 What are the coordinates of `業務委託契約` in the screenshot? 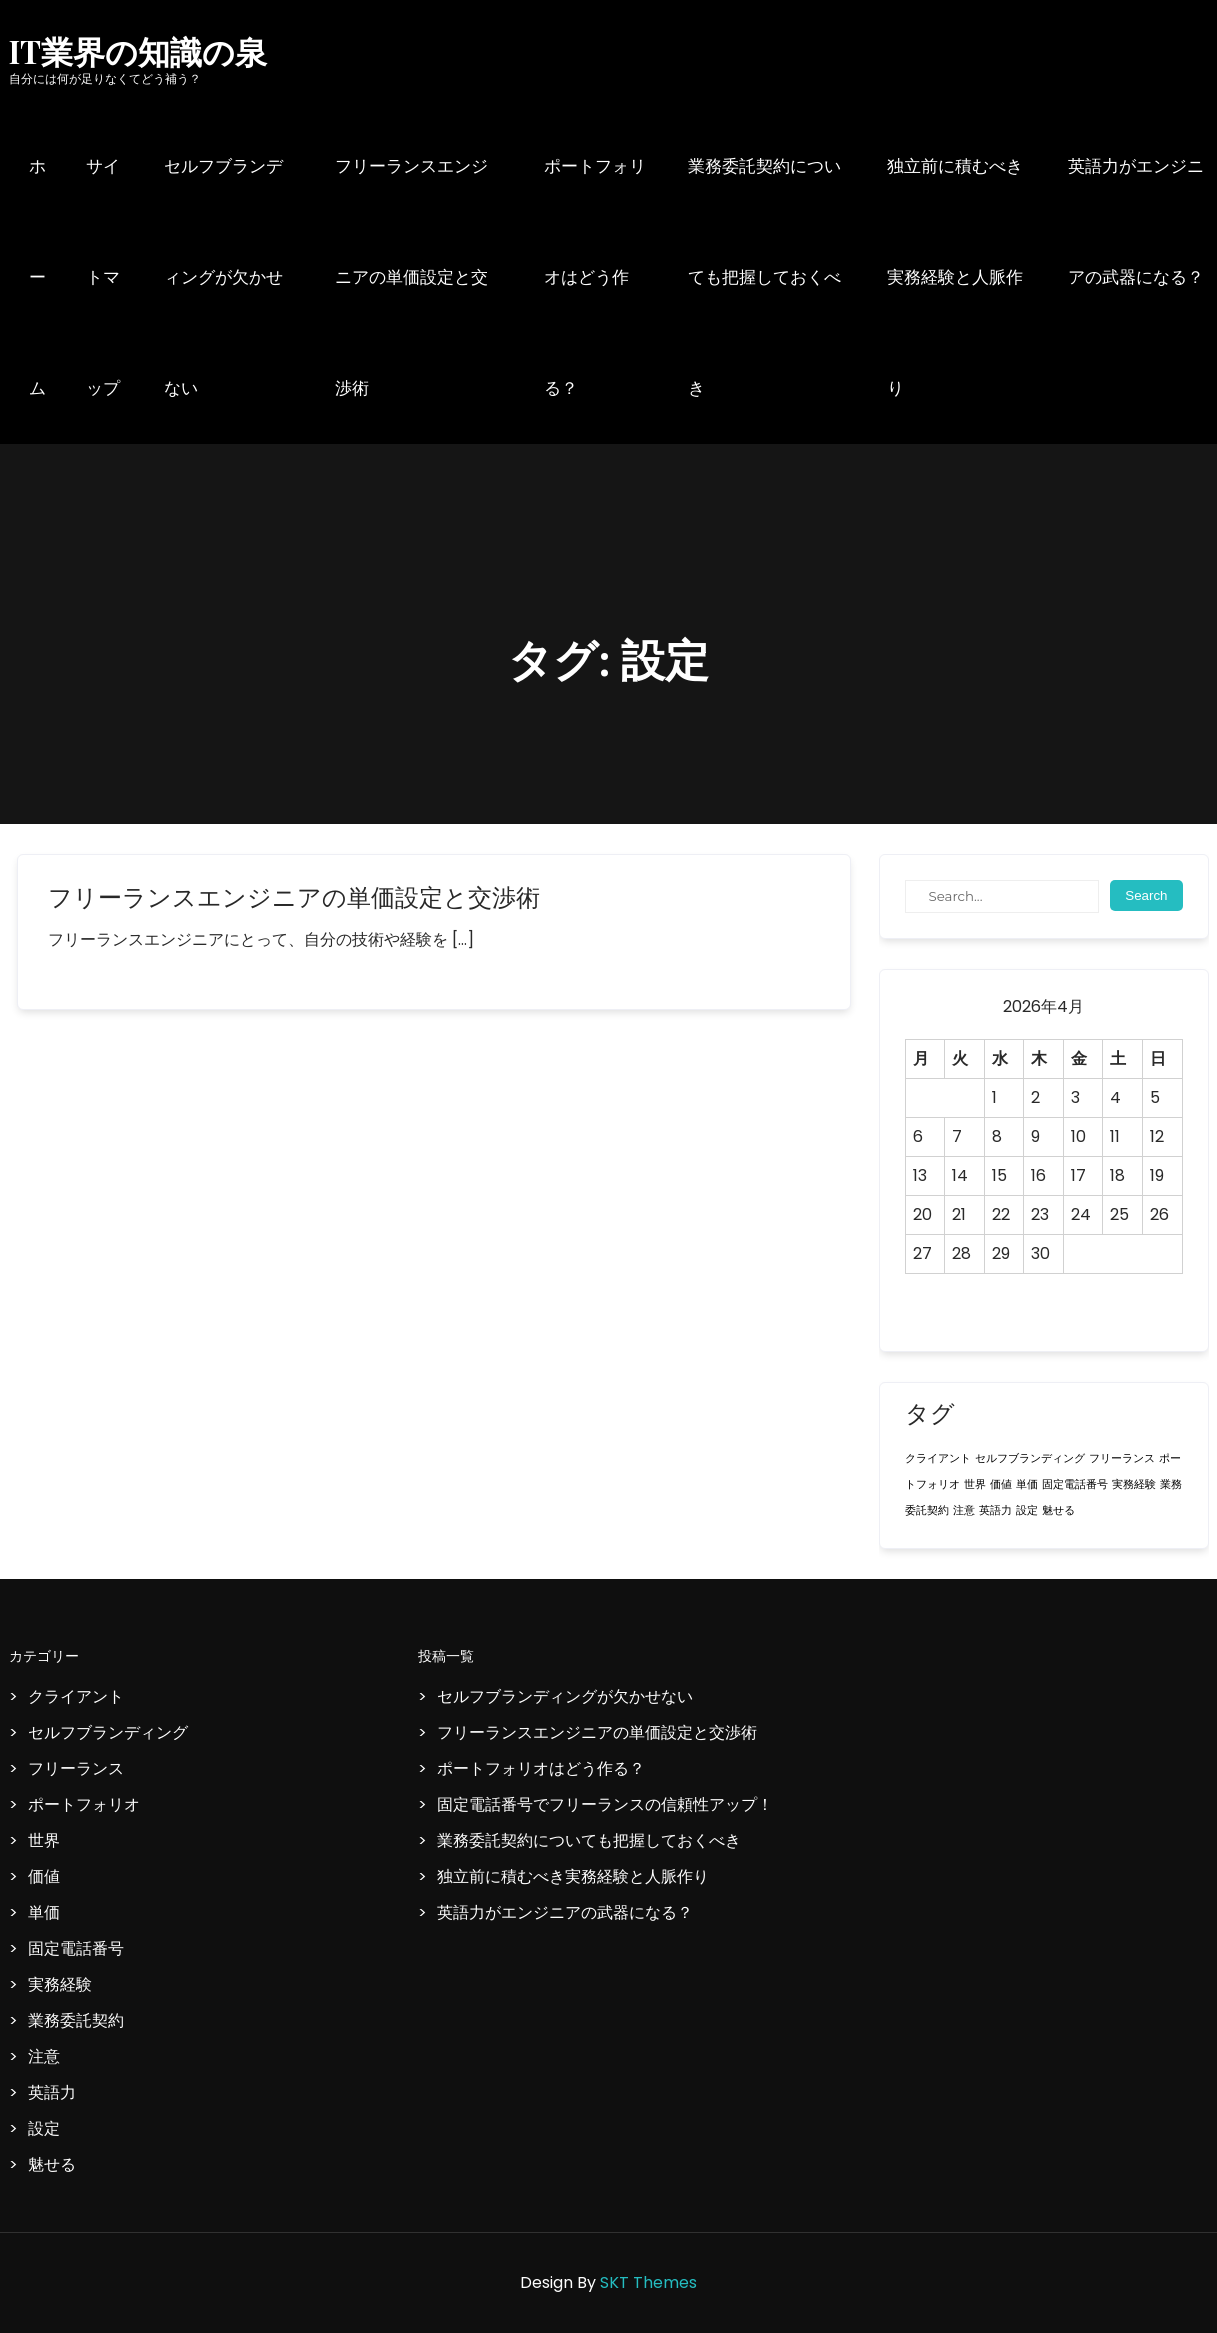 It's located at (76, 2020).